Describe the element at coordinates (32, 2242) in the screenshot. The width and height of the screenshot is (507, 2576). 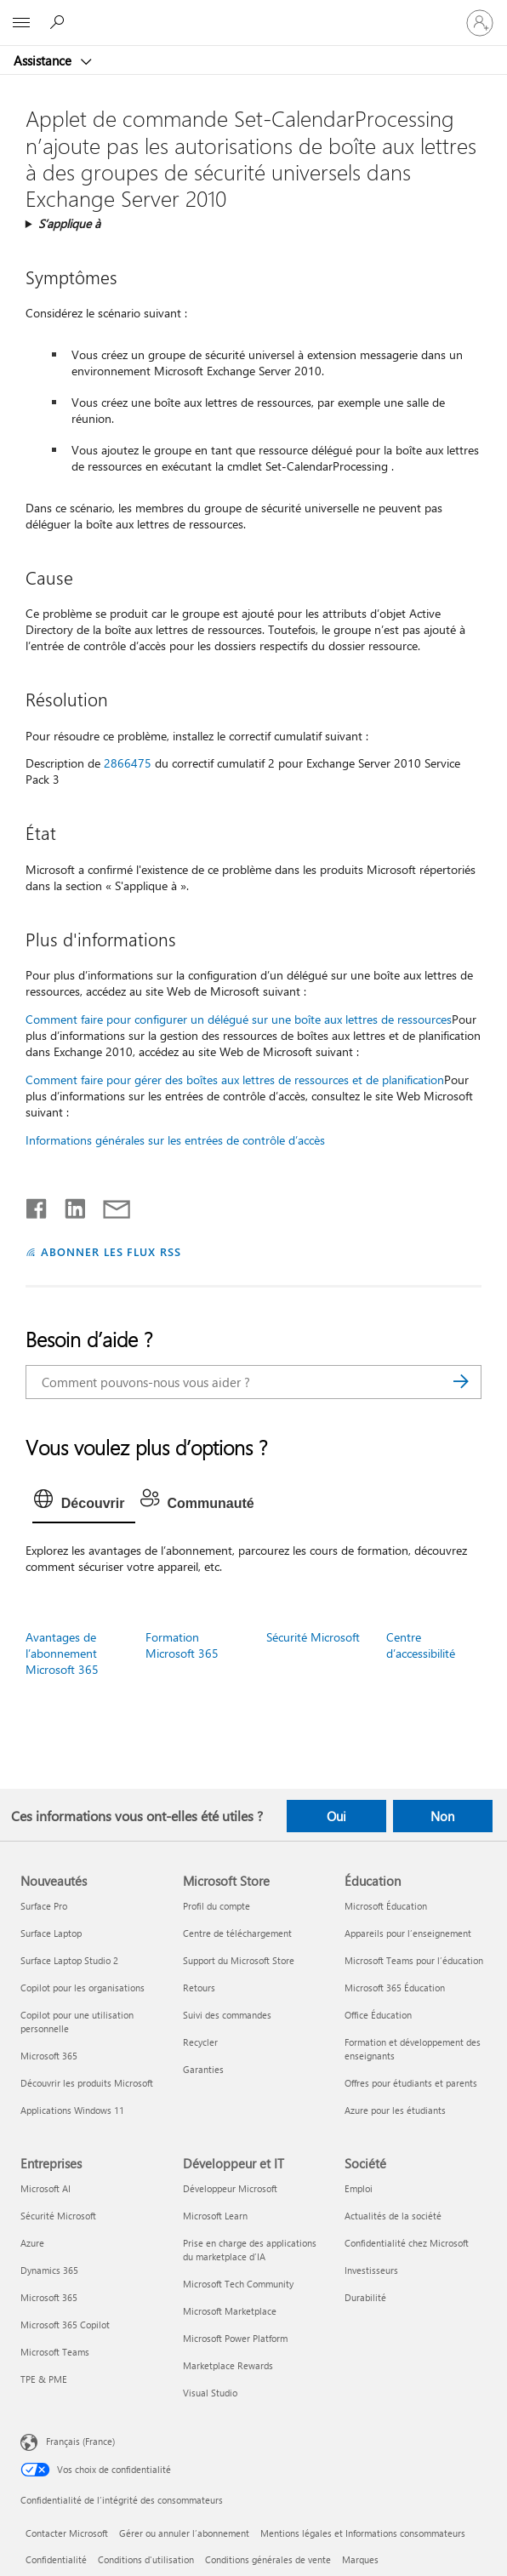
I see `Azure [Azure Entreprises]` at that location.